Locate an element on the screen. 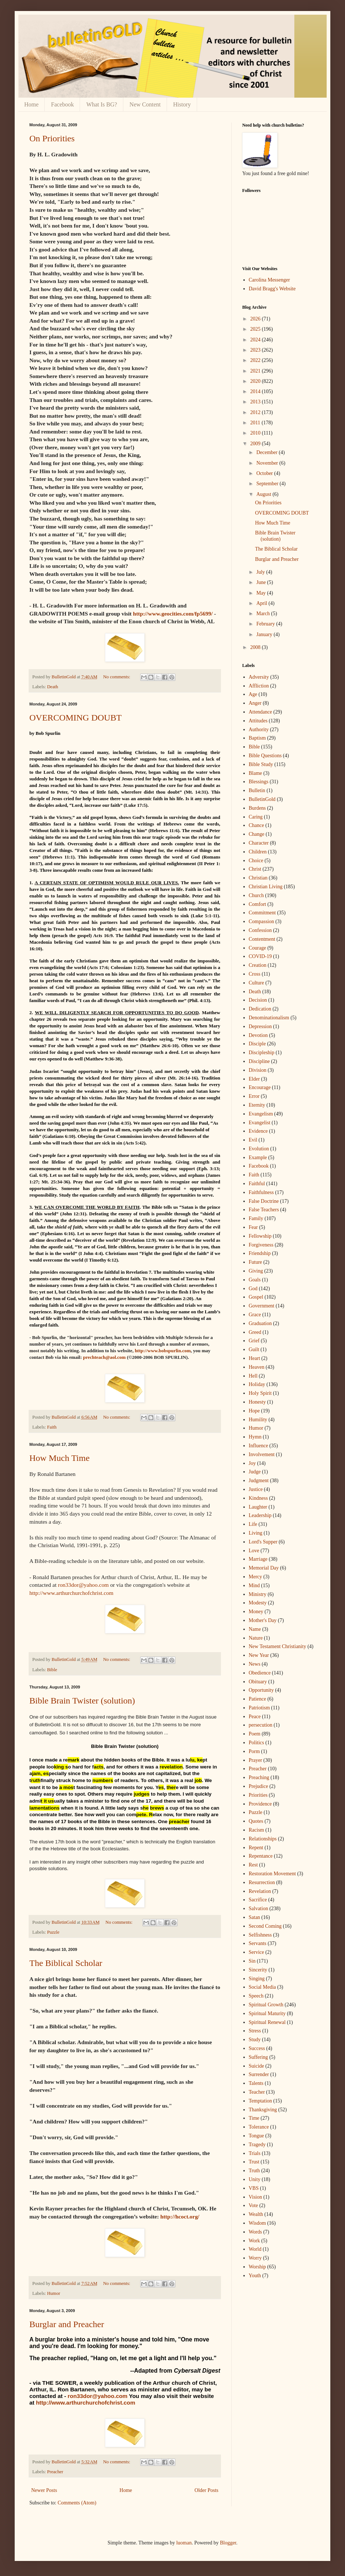 The image size is (345, 2576). Comments (Atom) is located at coordinates (77, 2503).